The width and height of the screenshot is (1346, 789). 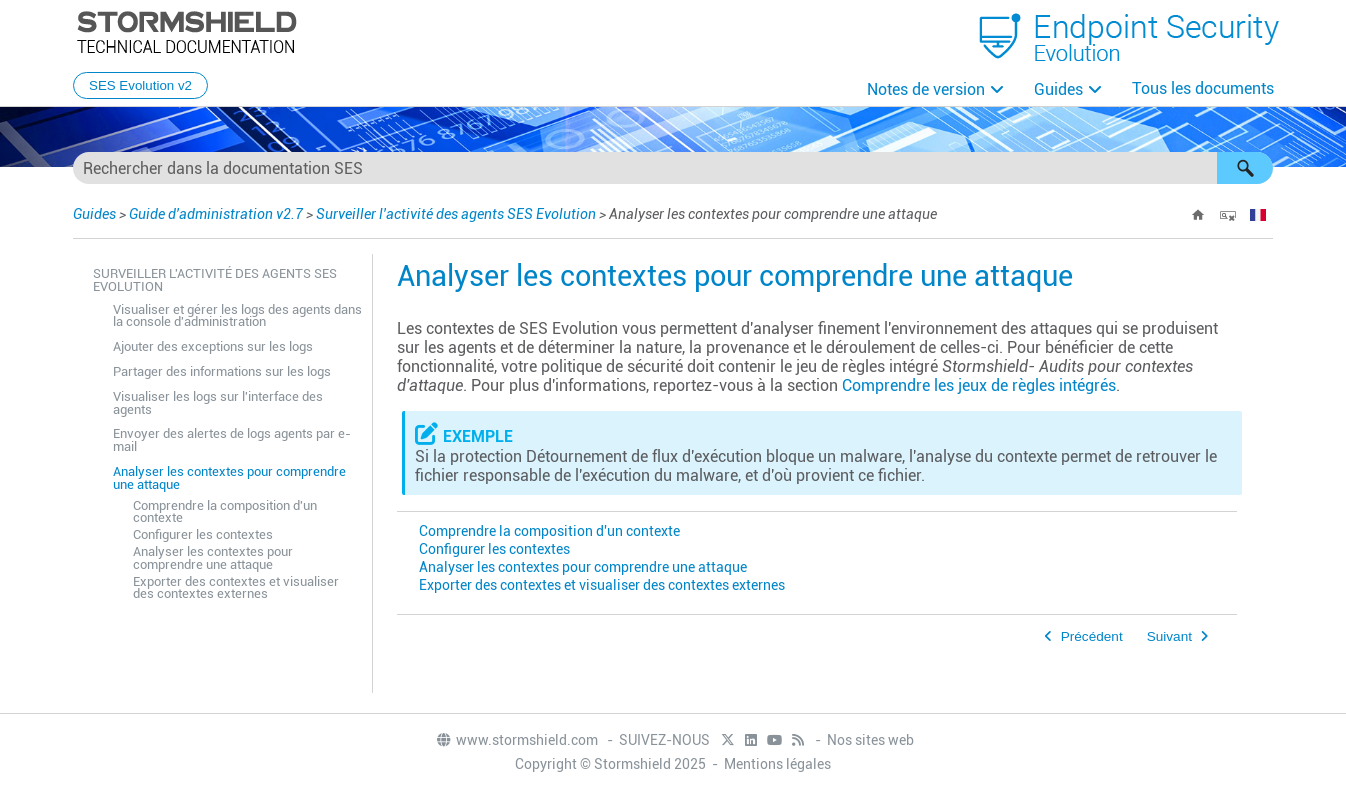 I want to click on Guides, so click(x=1058, y=89).